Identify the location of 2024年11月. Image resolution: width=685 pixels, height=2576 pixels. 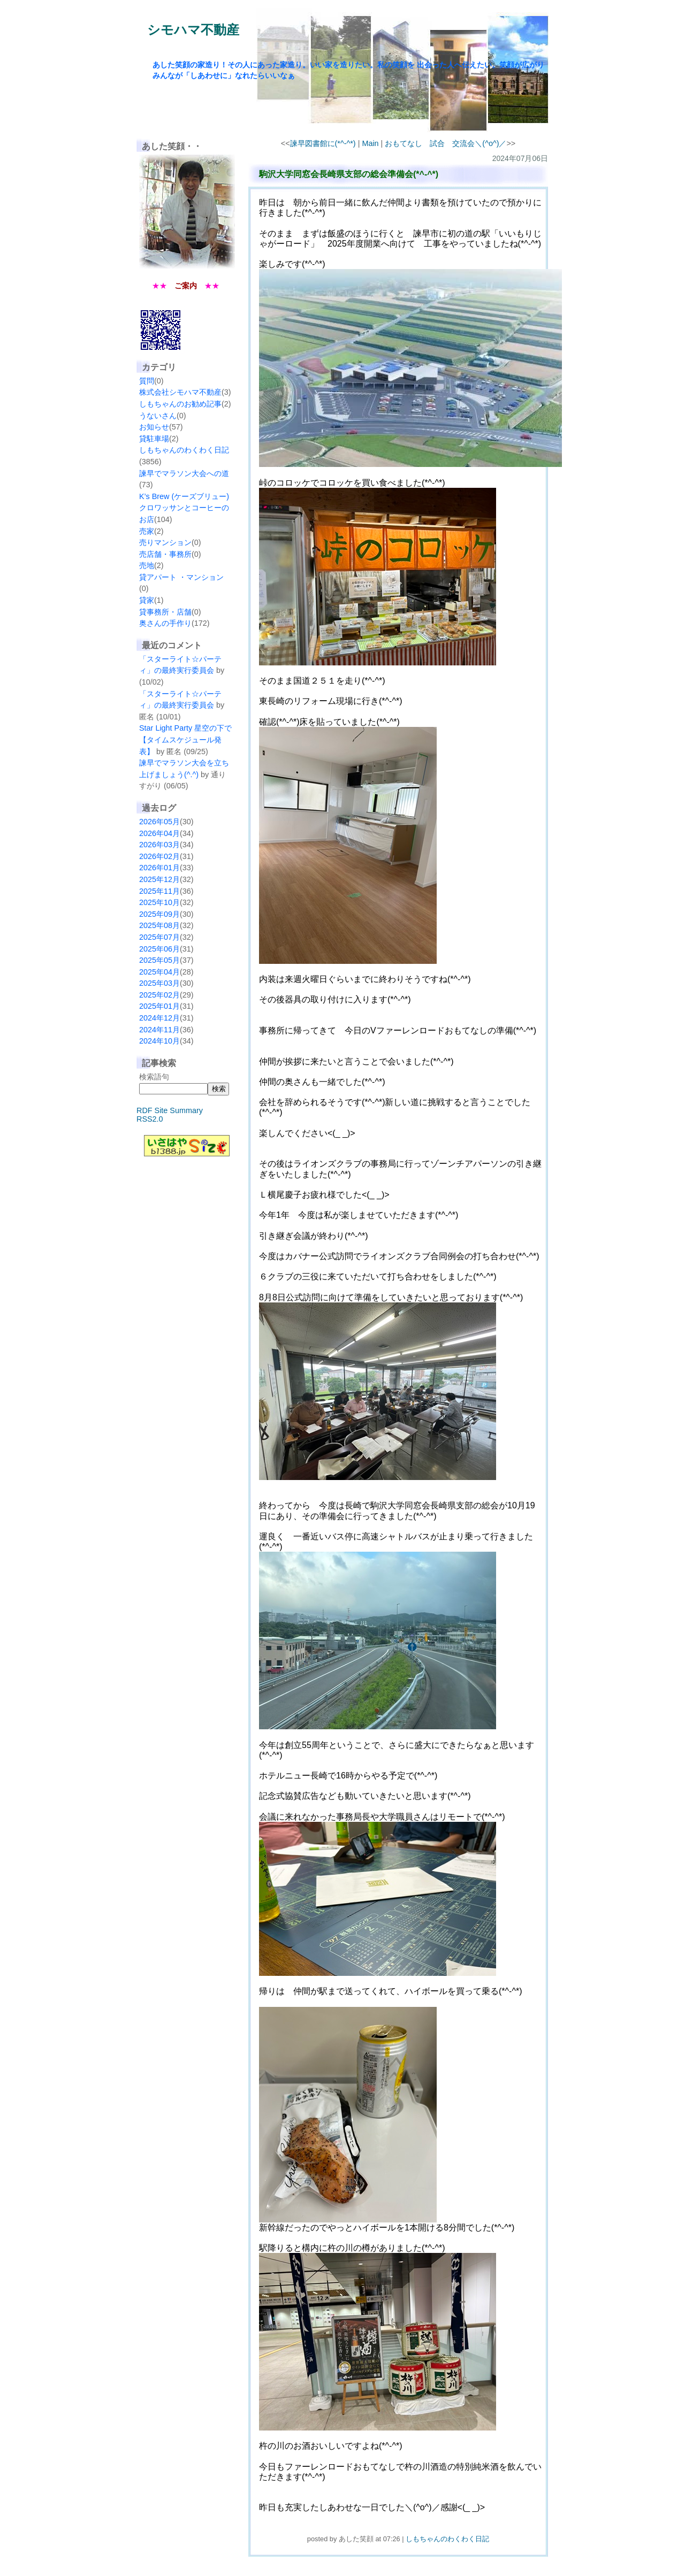
(159, 1029).